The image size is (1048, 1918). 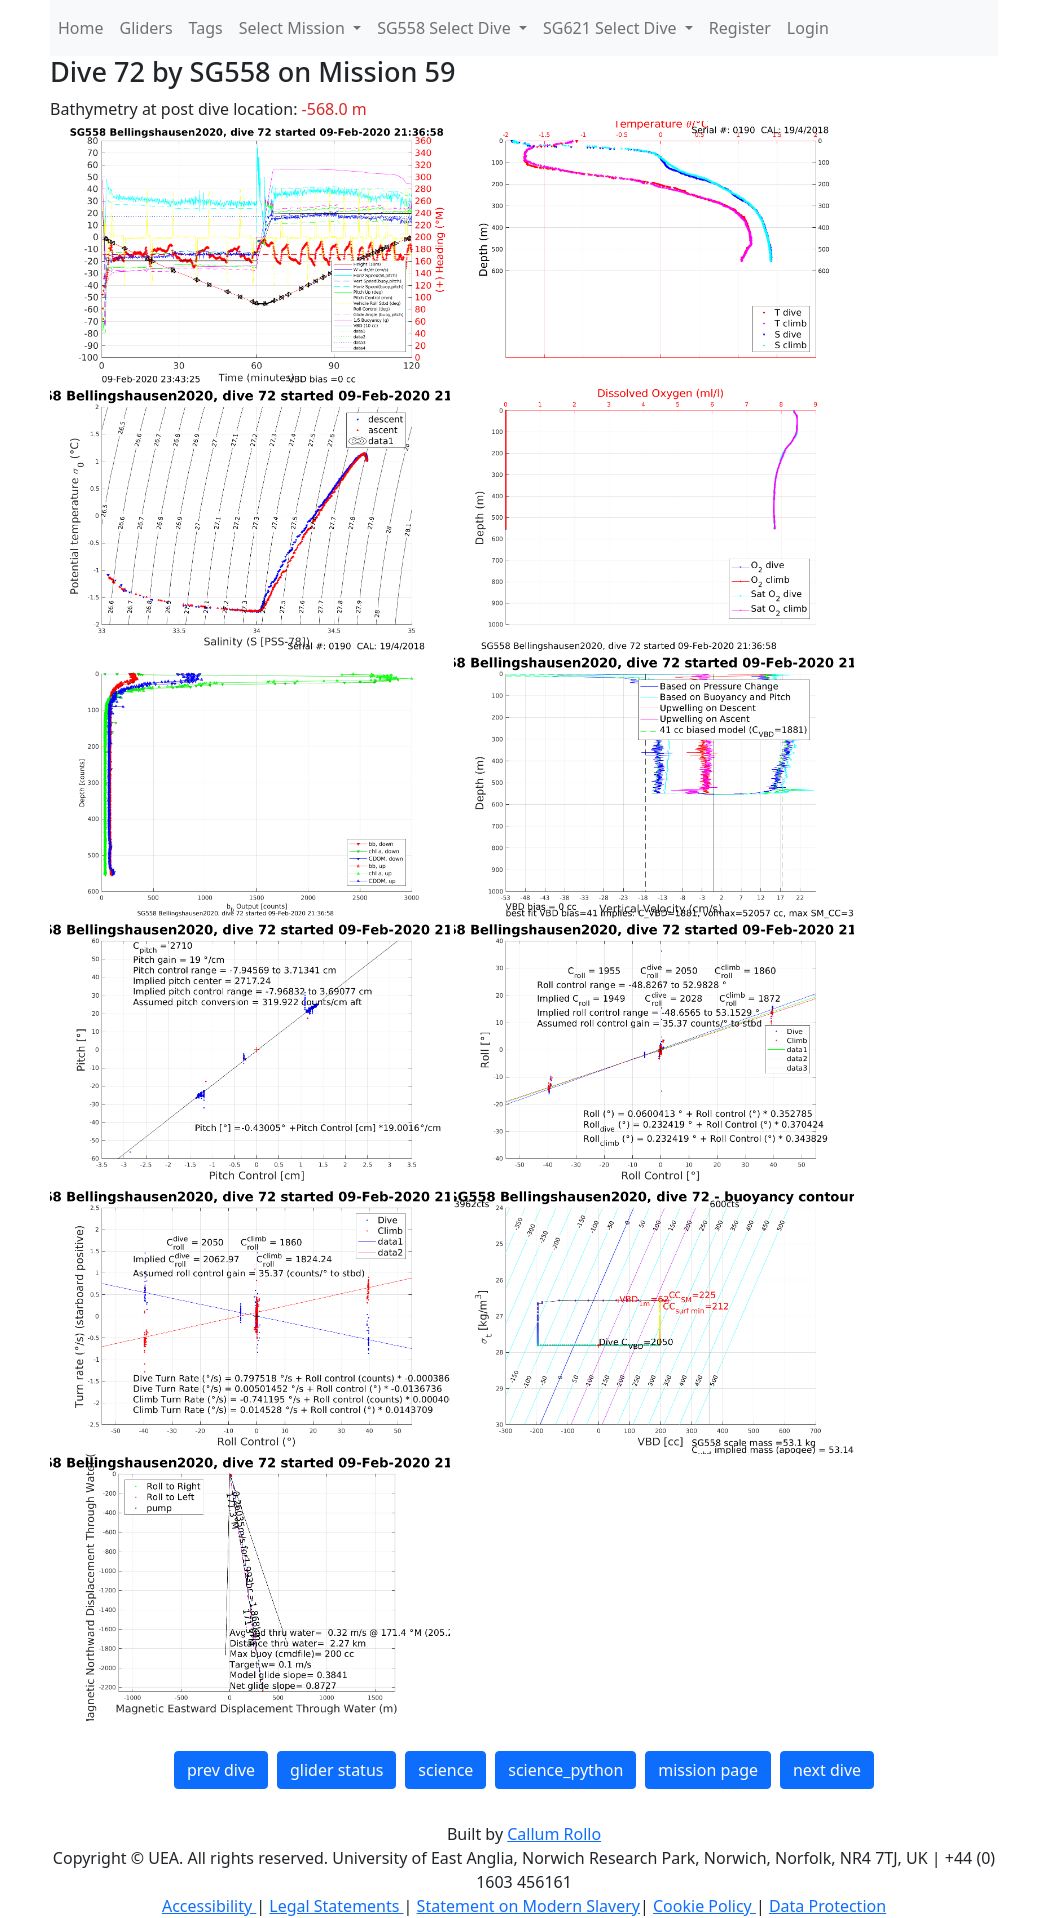 What do you see at coordinates (827, 1906) in the screenshot?
I see `Data Protection` at bounding box center [827, 1906].